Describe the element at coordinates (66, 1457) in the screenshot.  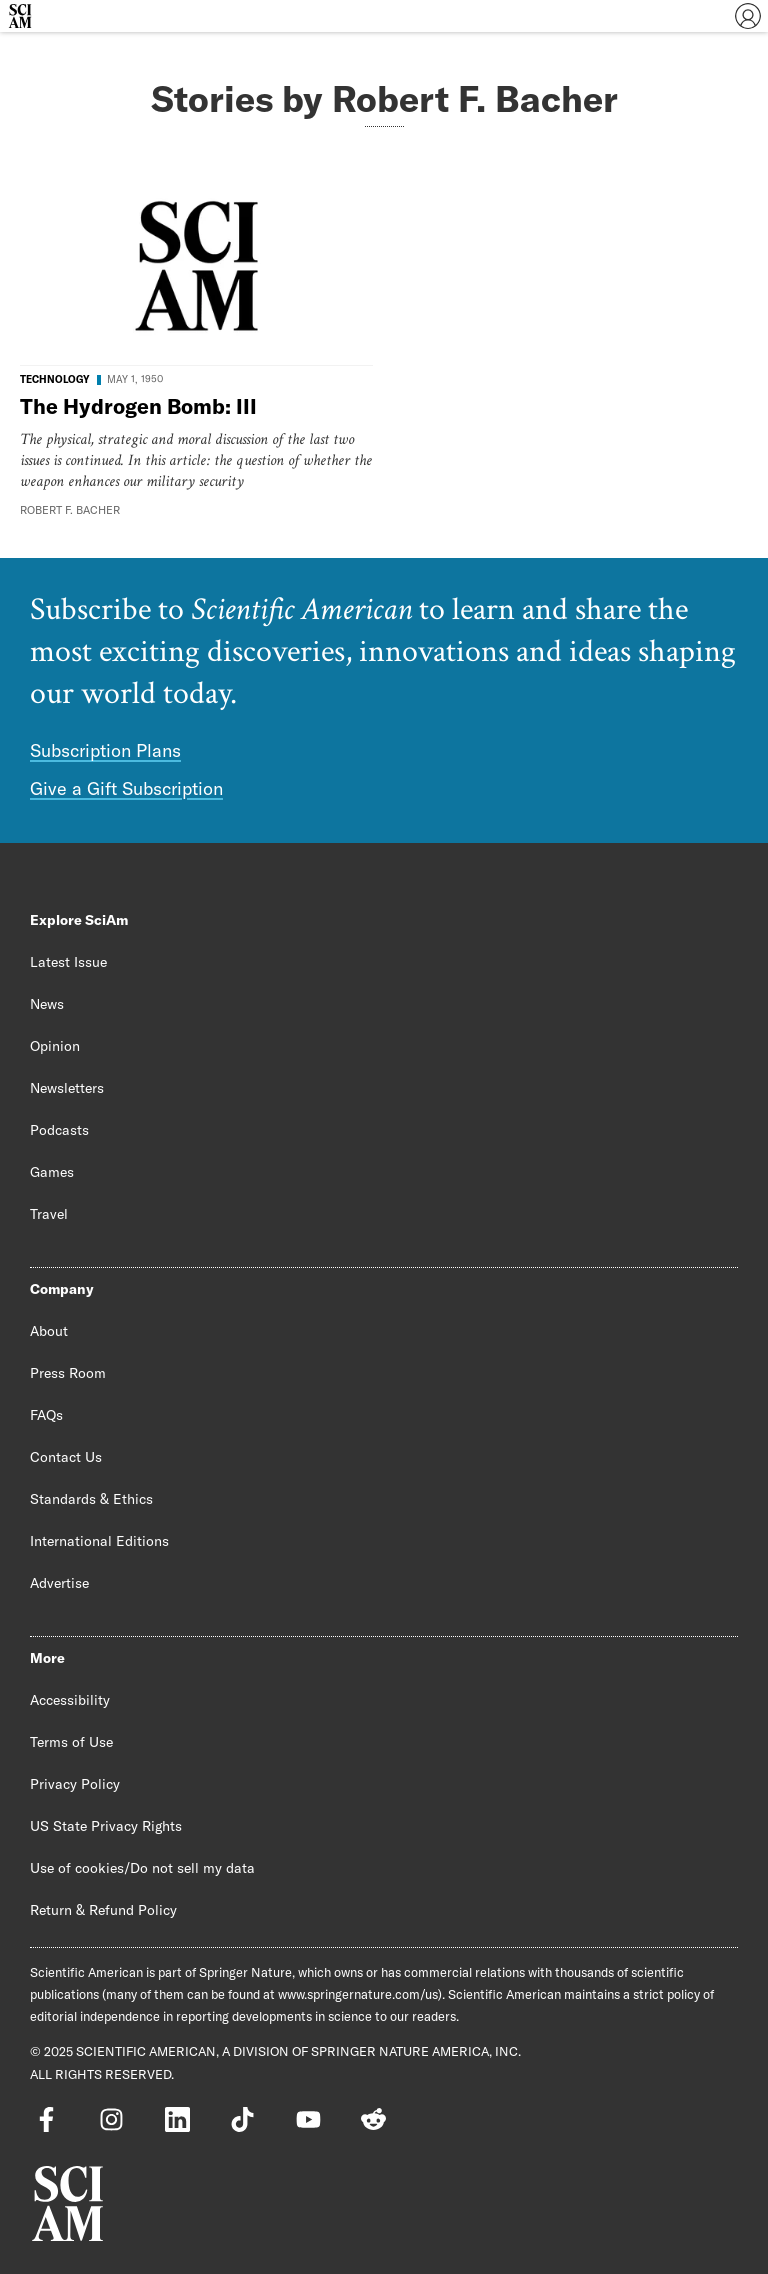
I see `Contact Us` at that location.